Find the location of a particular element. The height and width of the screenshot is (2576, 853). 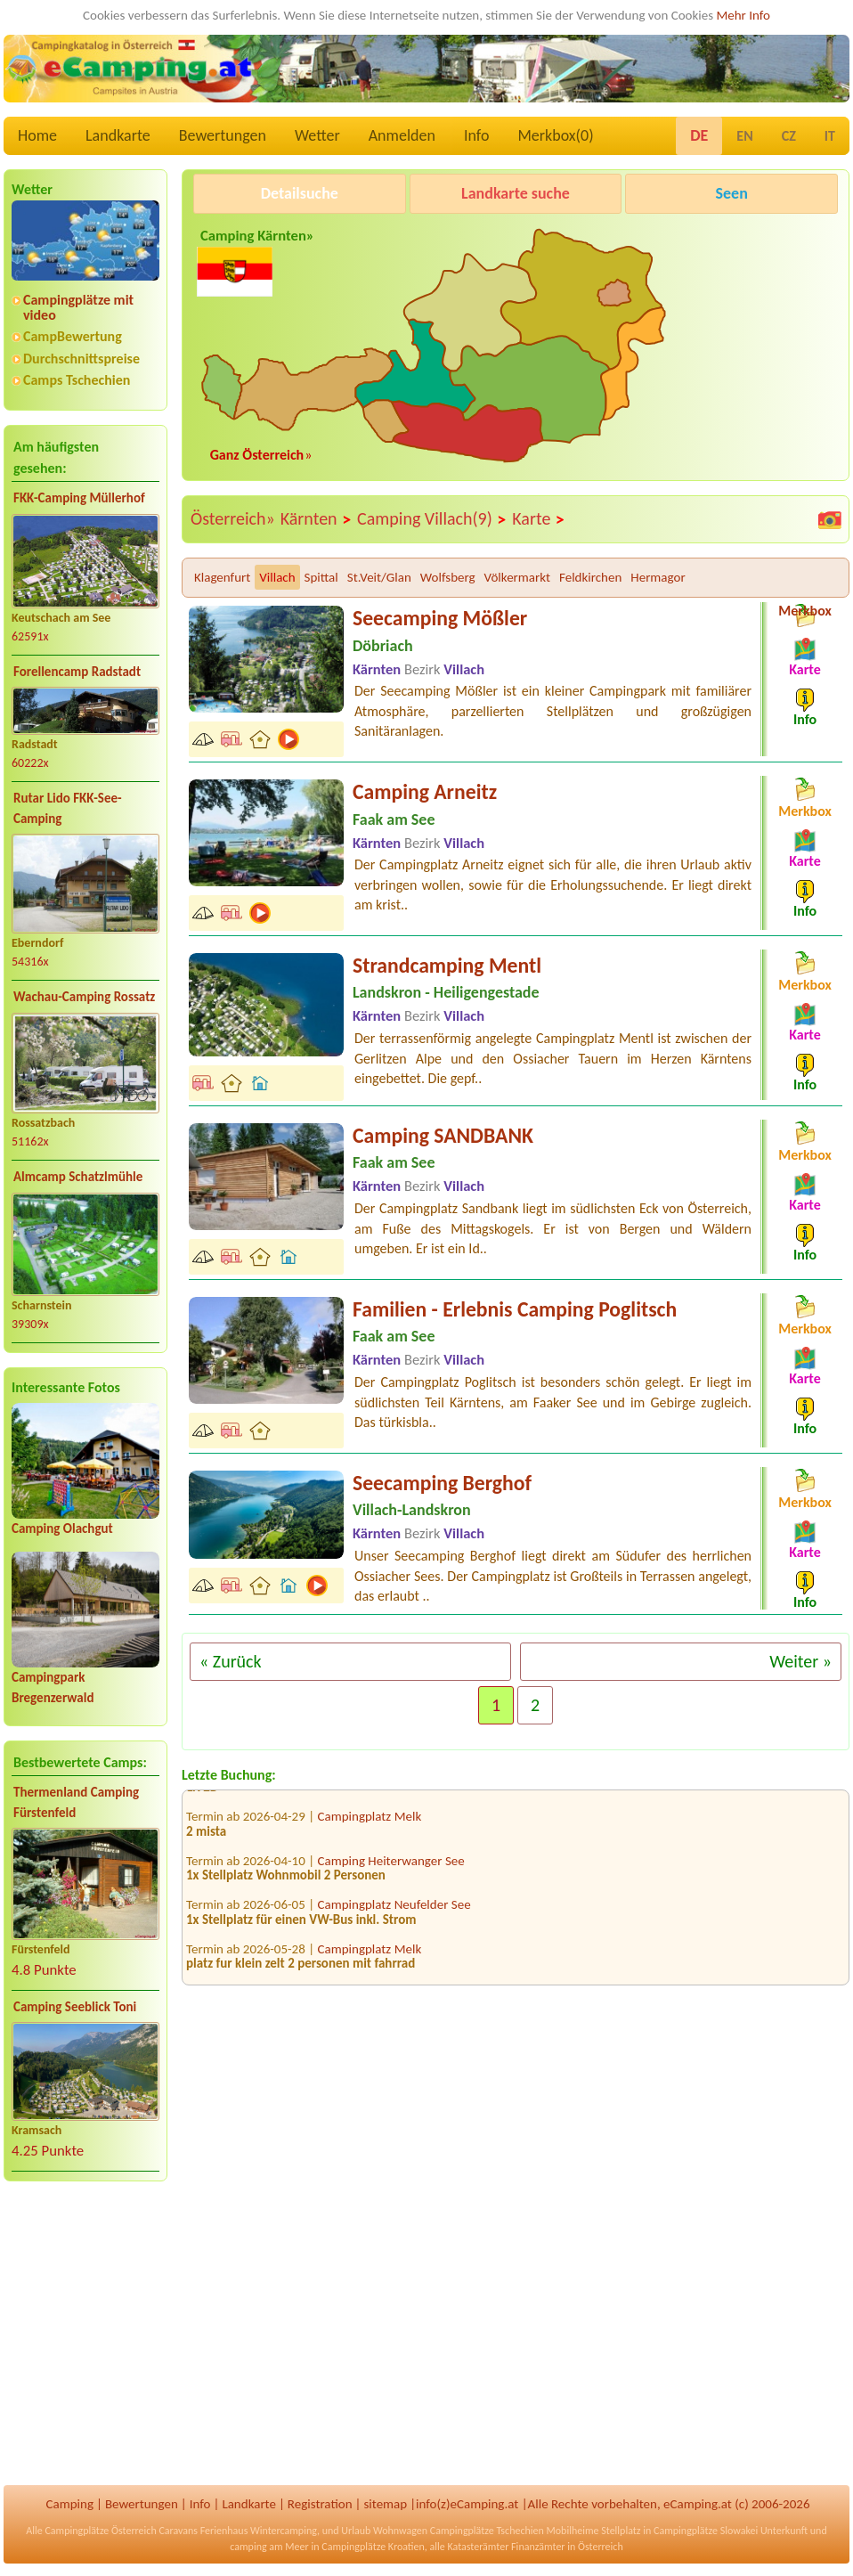

Camping Olachgut is located at coordinates (62, 1528).